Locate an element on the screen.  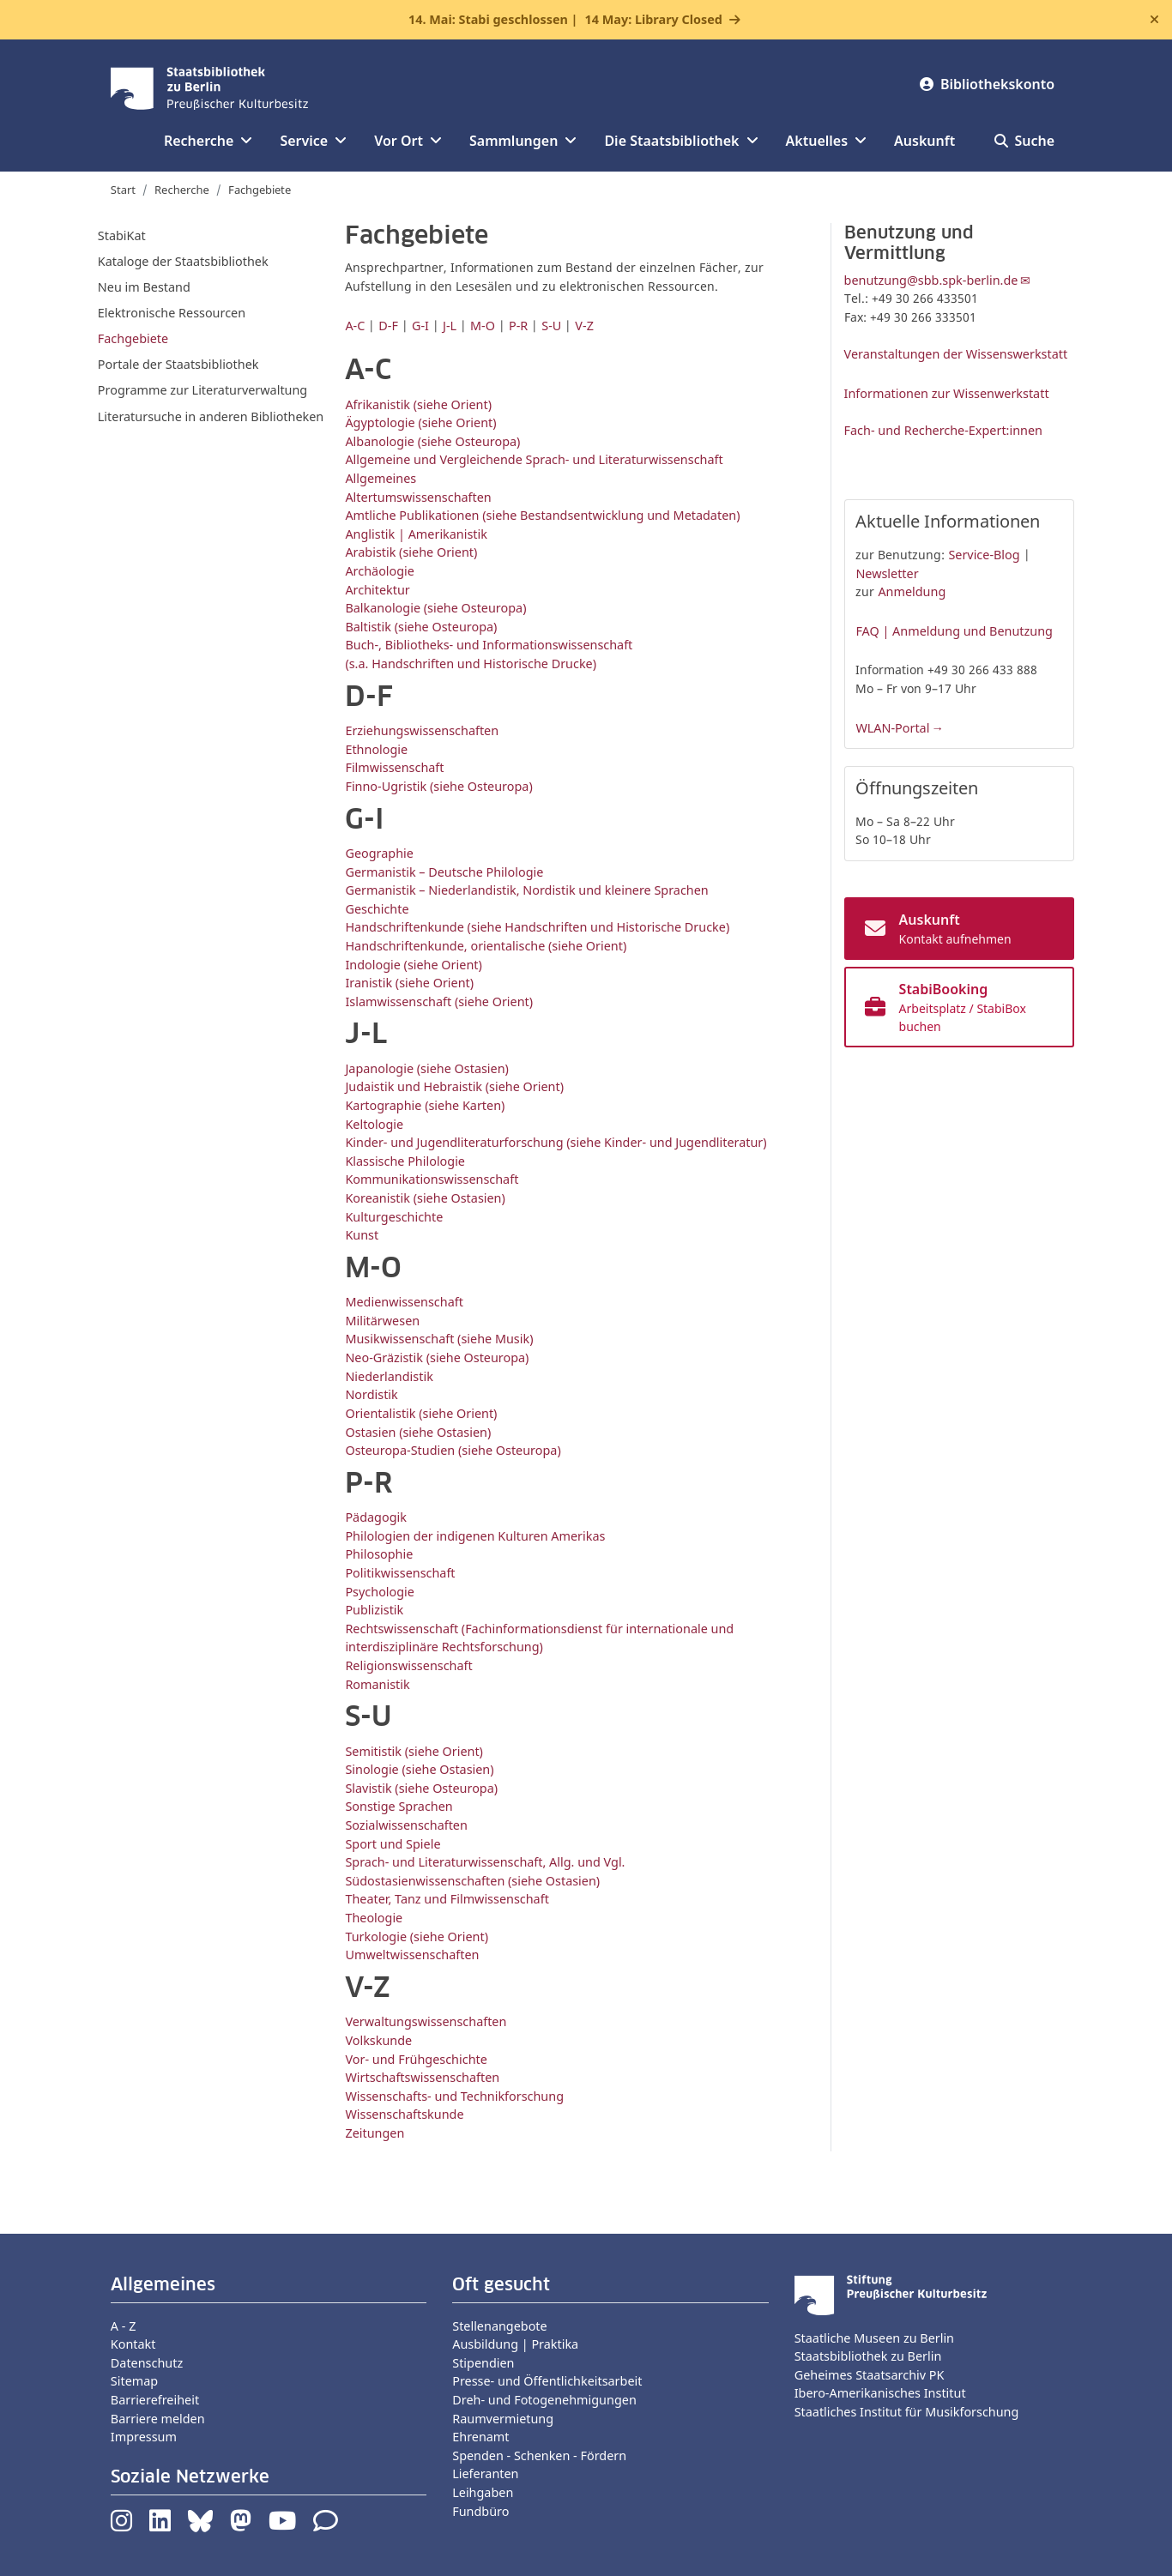
Dreh- und Fotogenehmigungen is located at coordinates (544, 2400).